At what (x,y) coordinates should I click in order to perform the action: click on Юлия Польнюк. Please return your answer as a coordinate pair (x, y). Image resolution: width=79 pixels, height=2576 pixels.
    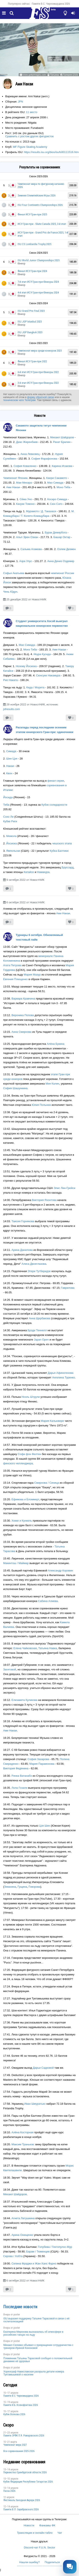
    Looking at the image, I should click on (41, 1104).